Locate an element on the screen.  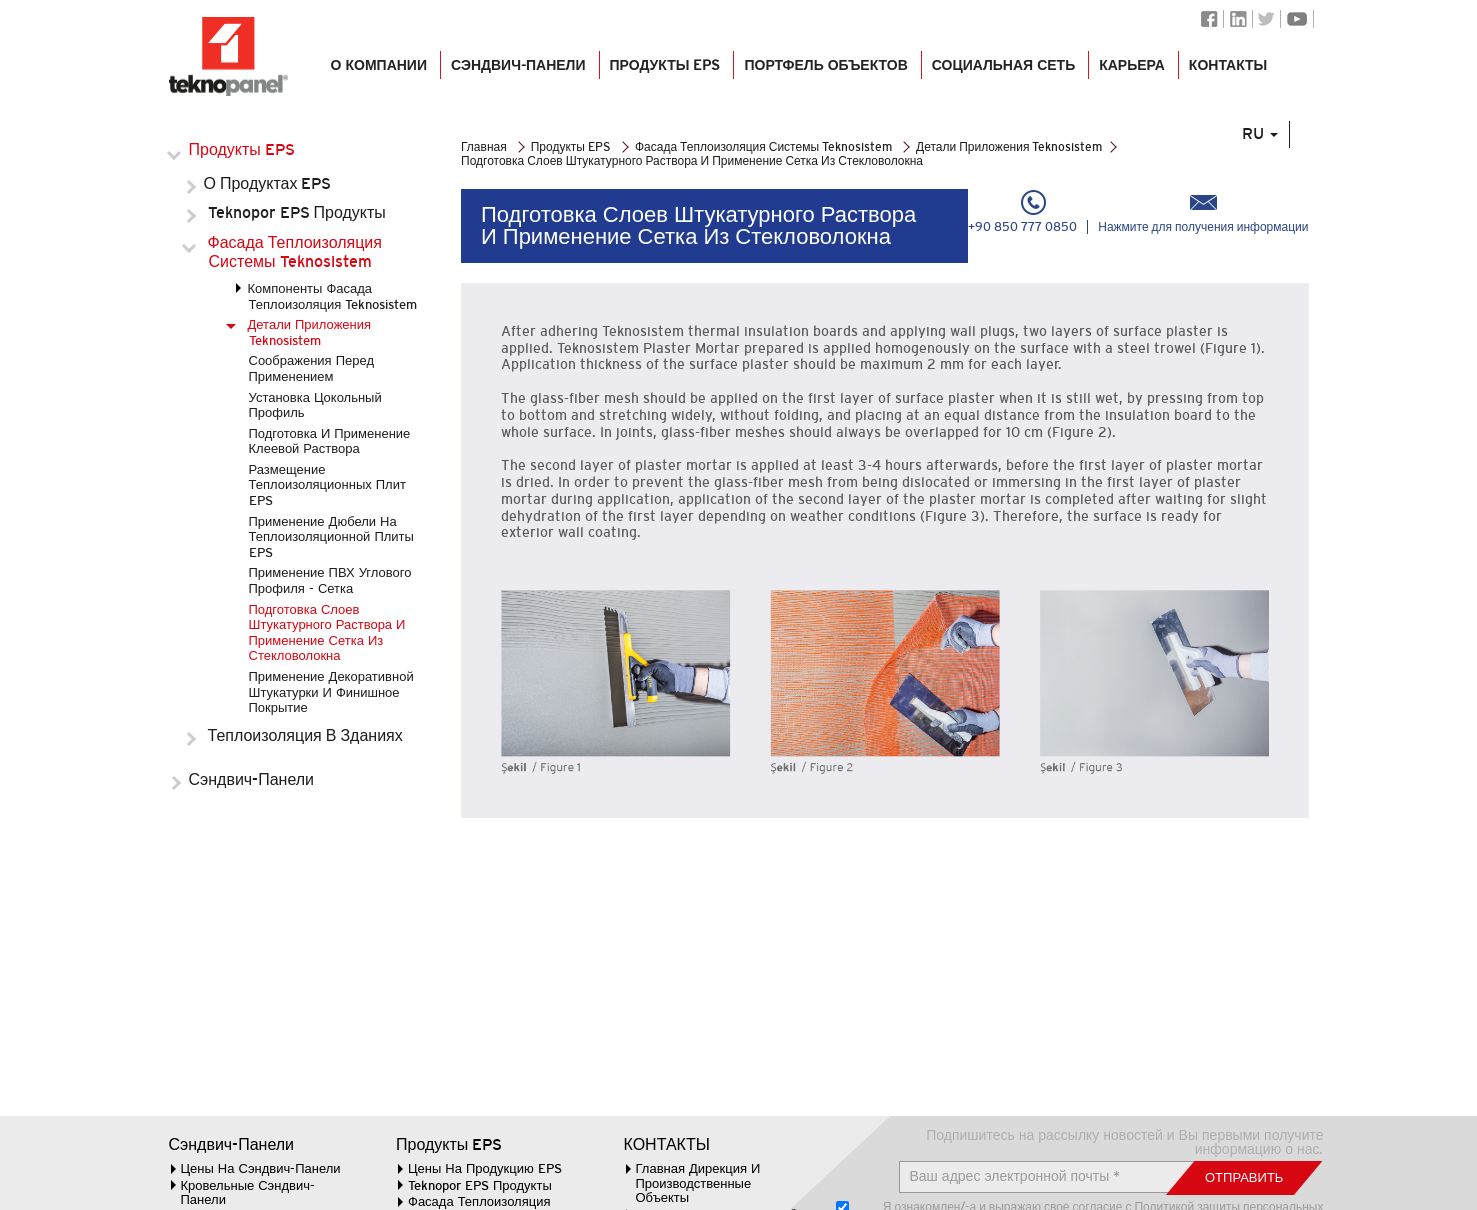
Youtube is located at coordinates (1297, 19).